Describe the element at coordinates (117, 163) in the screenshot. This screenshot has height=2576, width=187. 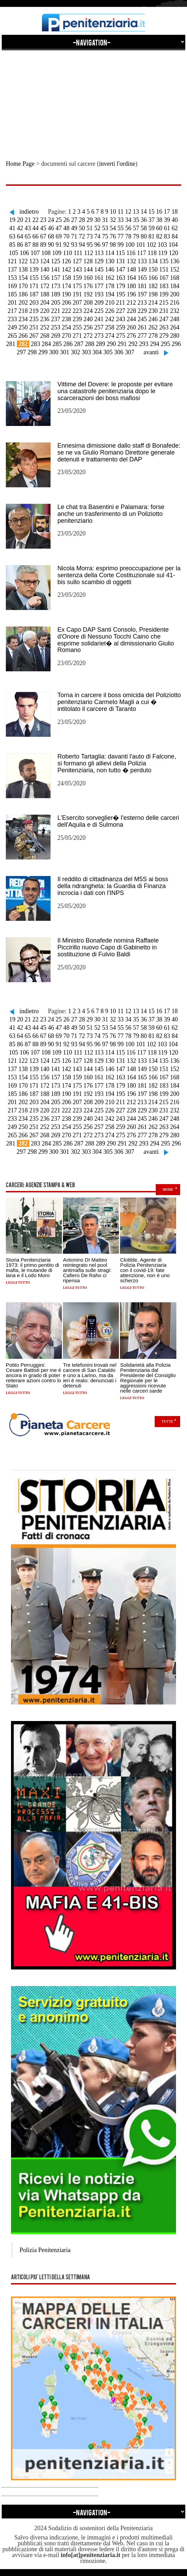
I see `inverti l'ordine` at that location.